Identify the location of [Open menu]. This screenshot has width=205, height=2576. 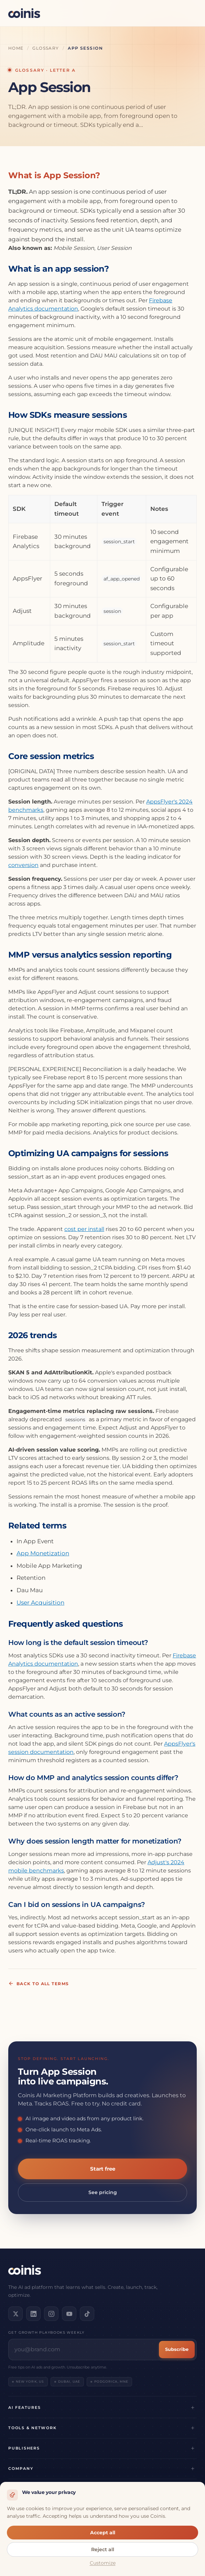
(189, 13).